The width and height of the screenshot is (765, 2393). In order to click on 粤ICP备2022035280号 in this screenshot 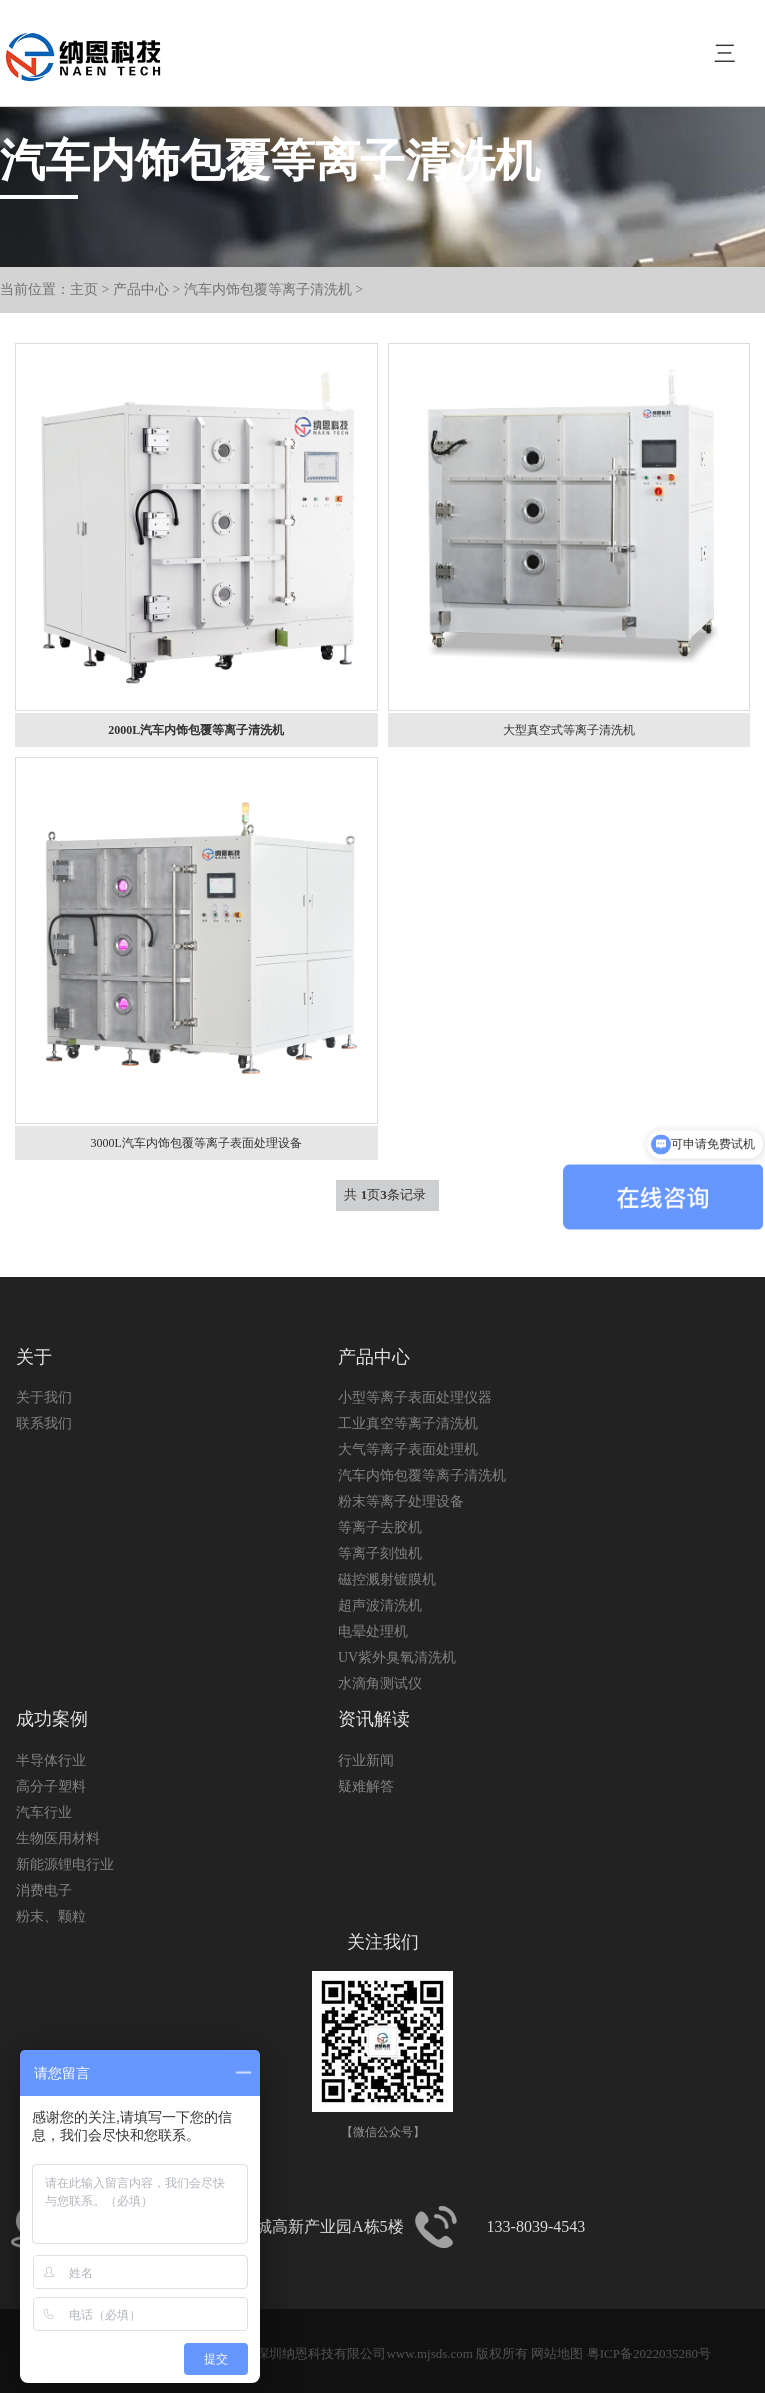, I will do `click(649, 2353)`.